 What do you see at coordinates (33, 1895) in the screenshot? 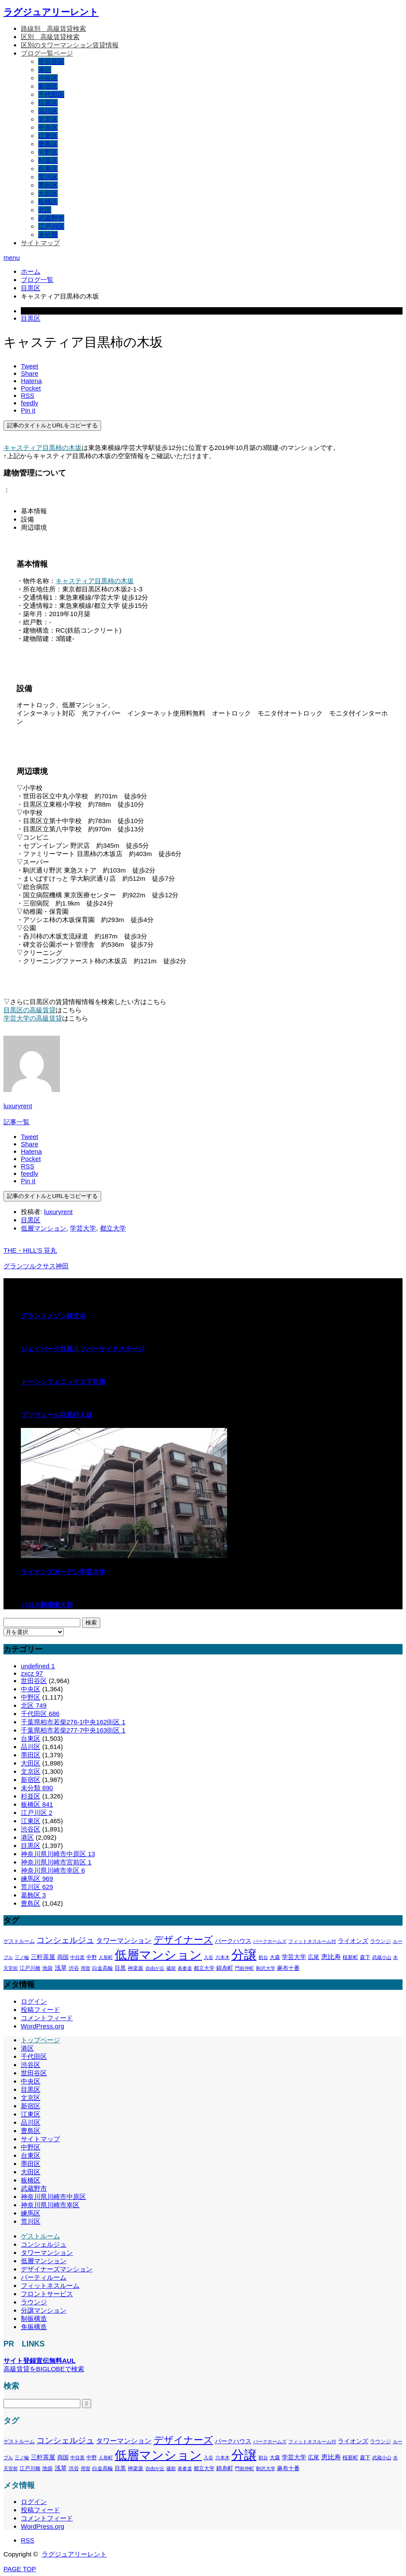
I see `葛飾区` at bounding box center [33, 1895].